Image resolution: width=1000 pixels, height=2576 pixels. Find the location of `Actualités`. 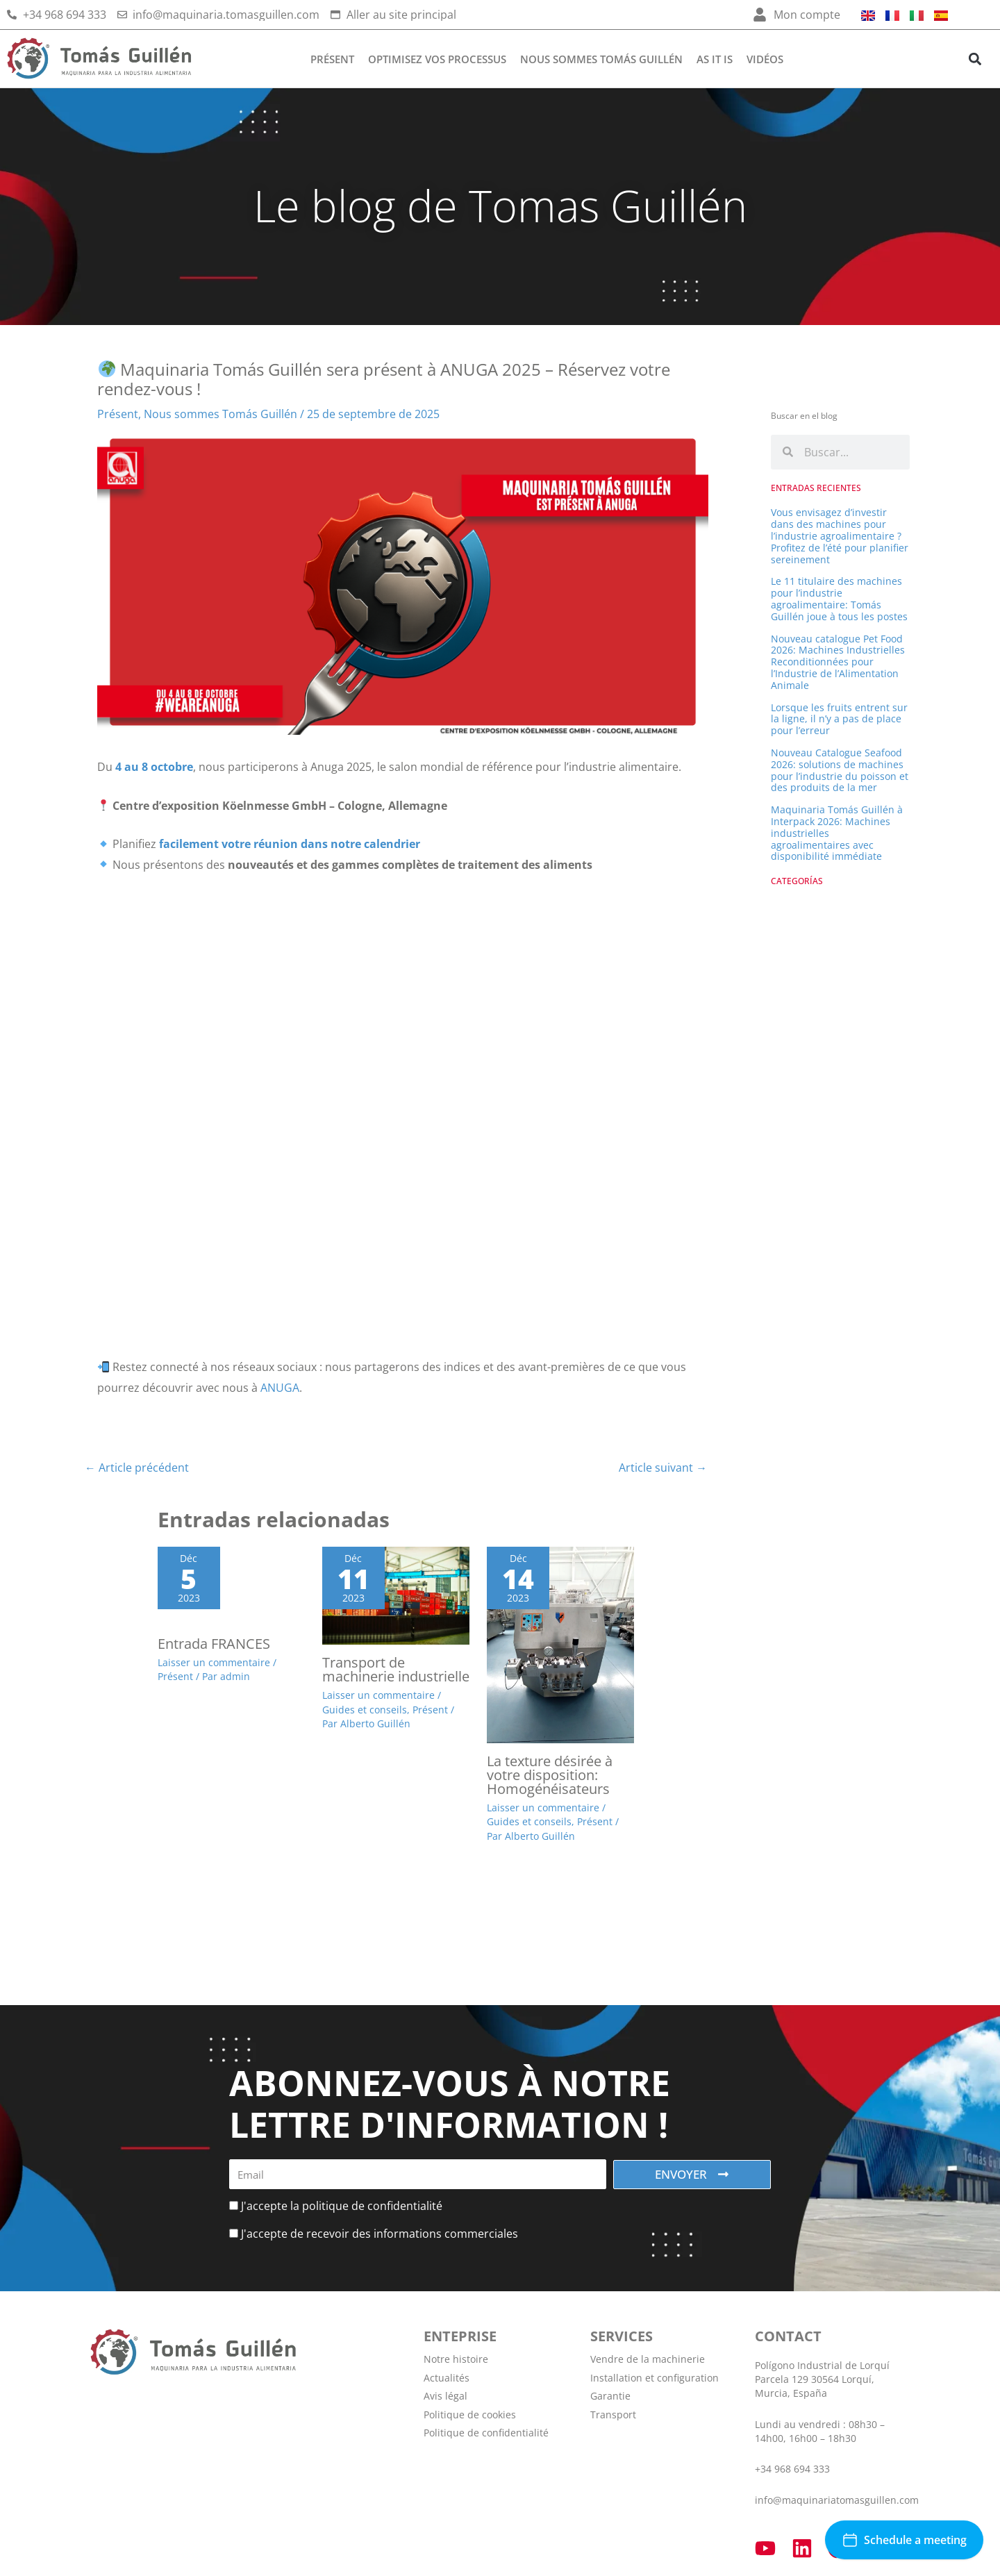

Actualités is located at coordinates (446, 2377).